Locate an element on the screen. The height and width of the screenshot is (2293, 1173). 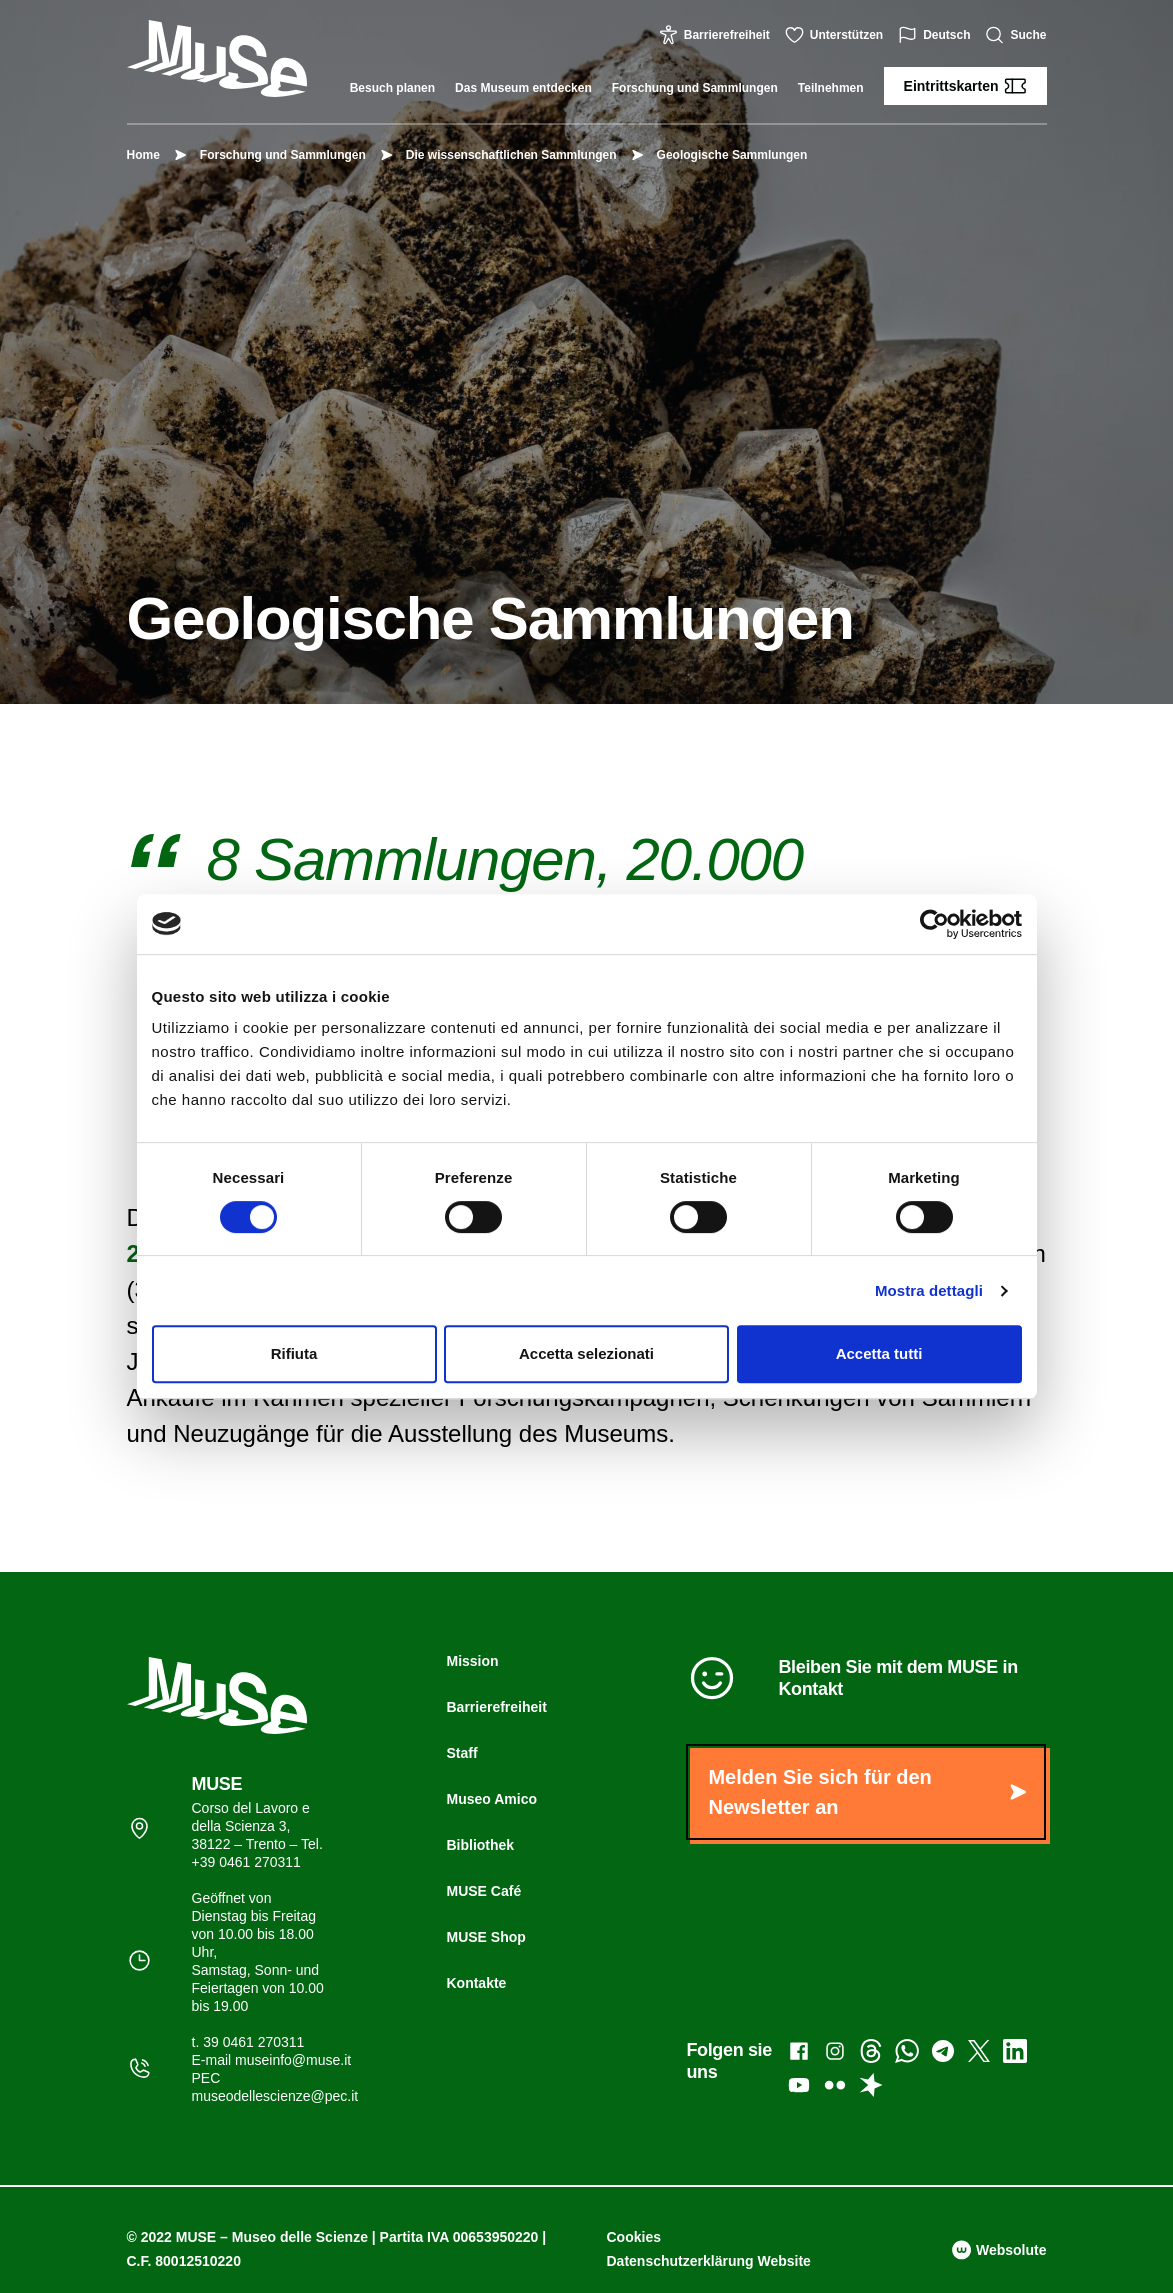
Home is located at coordinates (143, 155).